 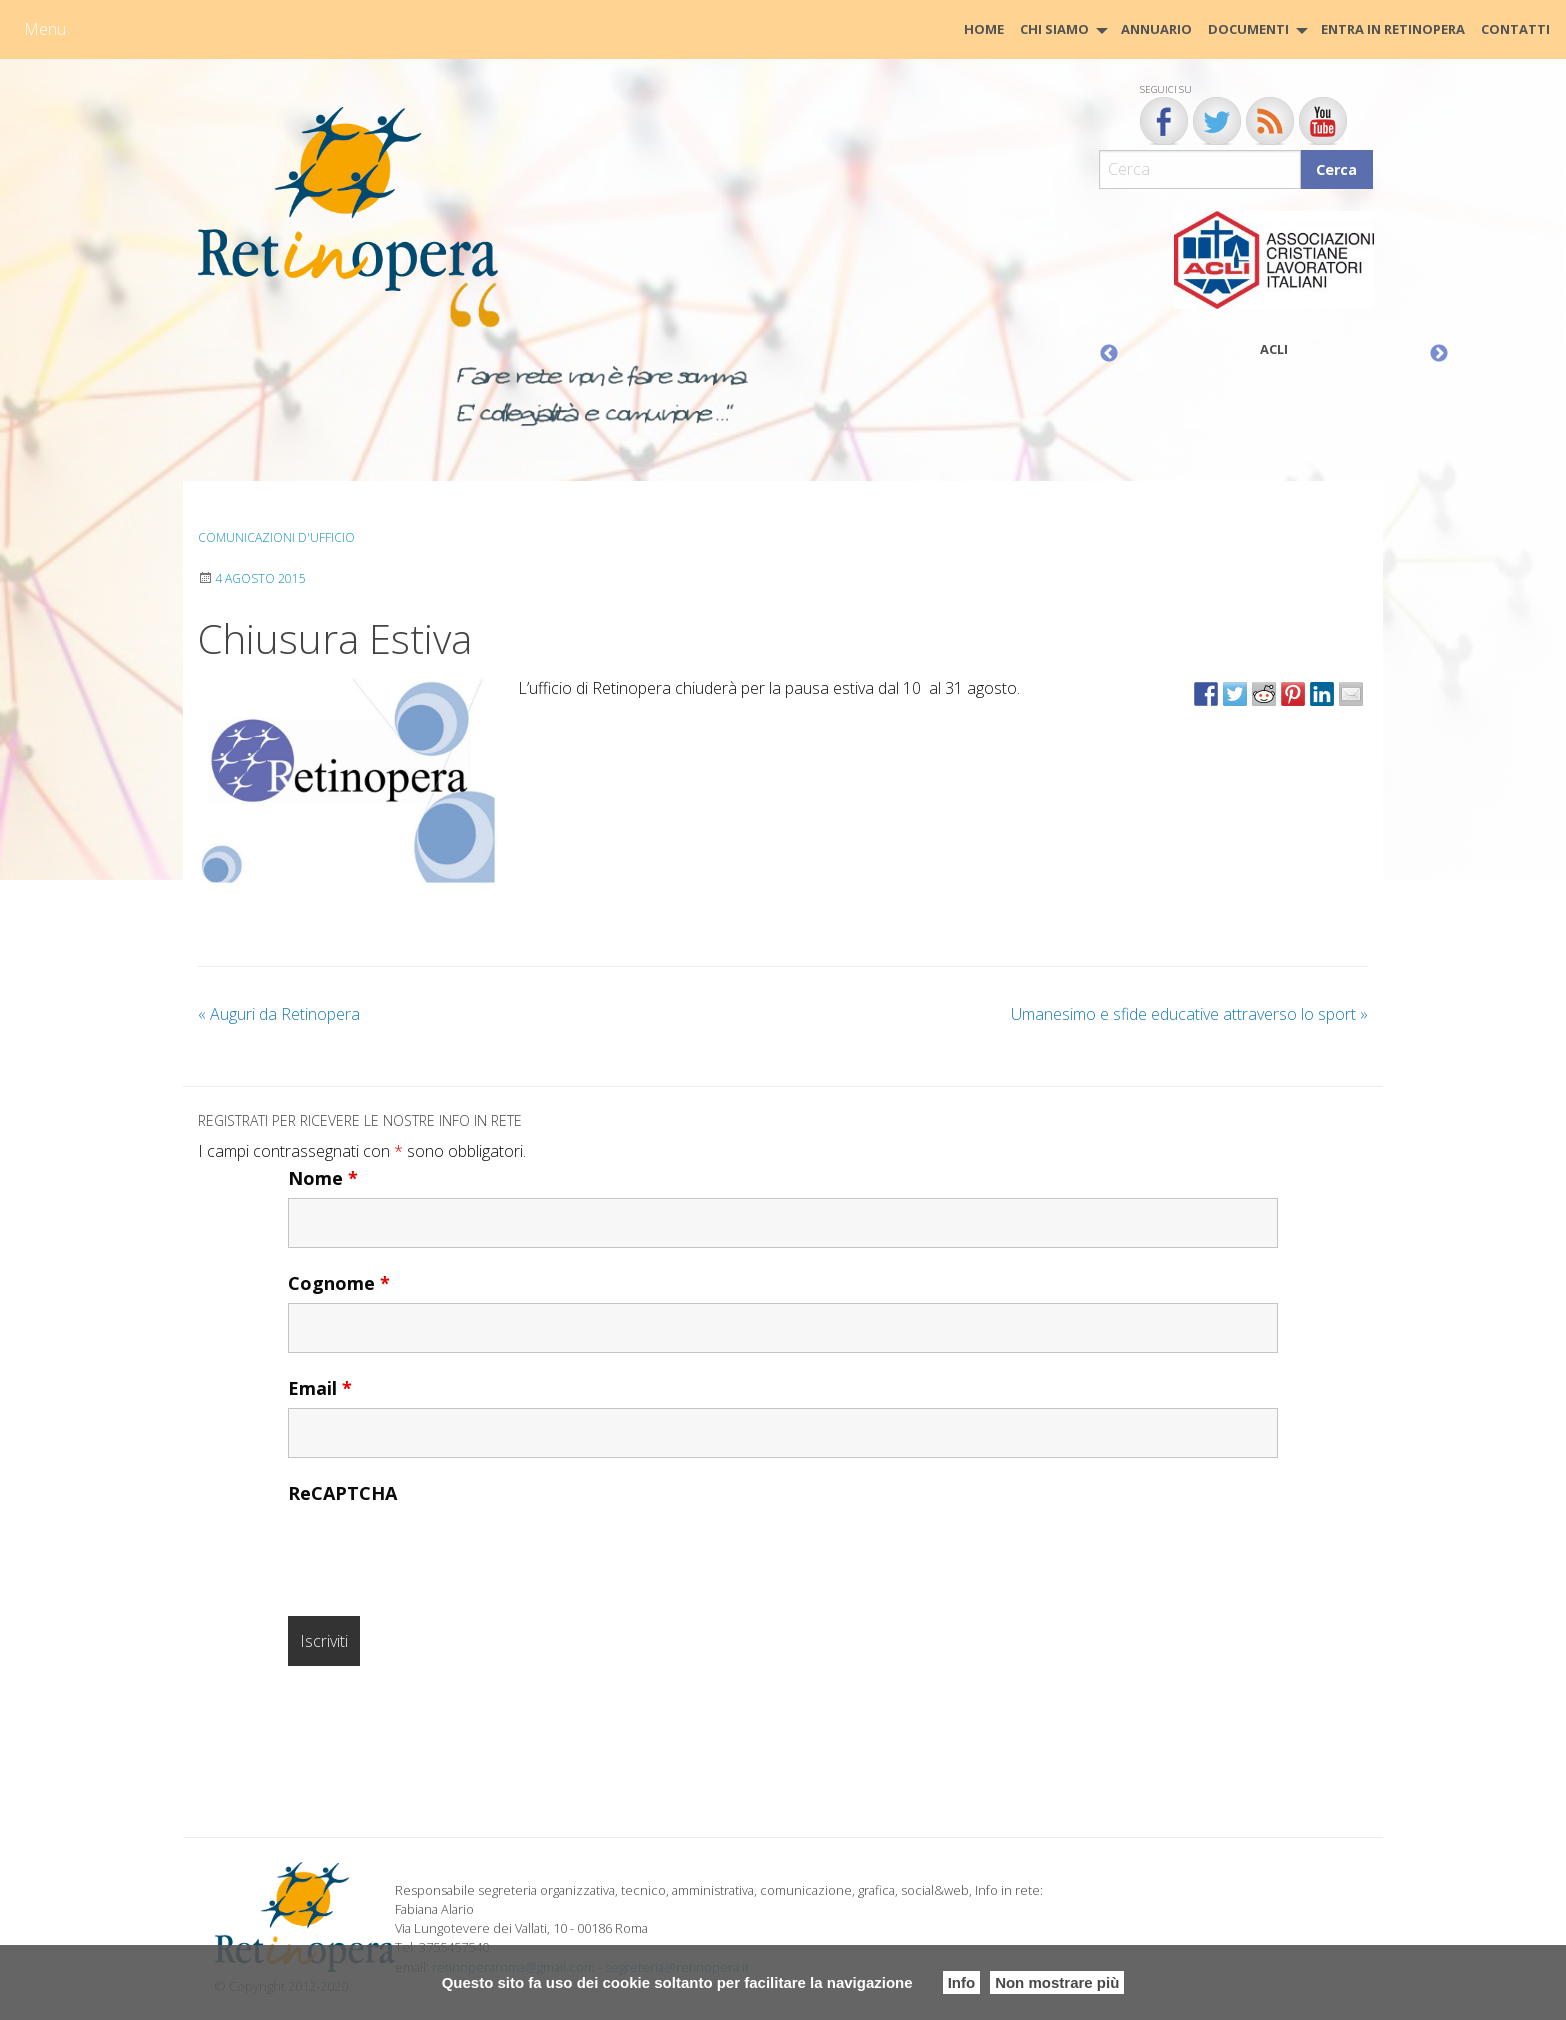 What do you see at coordinates (323, 1178) in the screenshot?
I see `Nome` at bounding box center [323, 1178].